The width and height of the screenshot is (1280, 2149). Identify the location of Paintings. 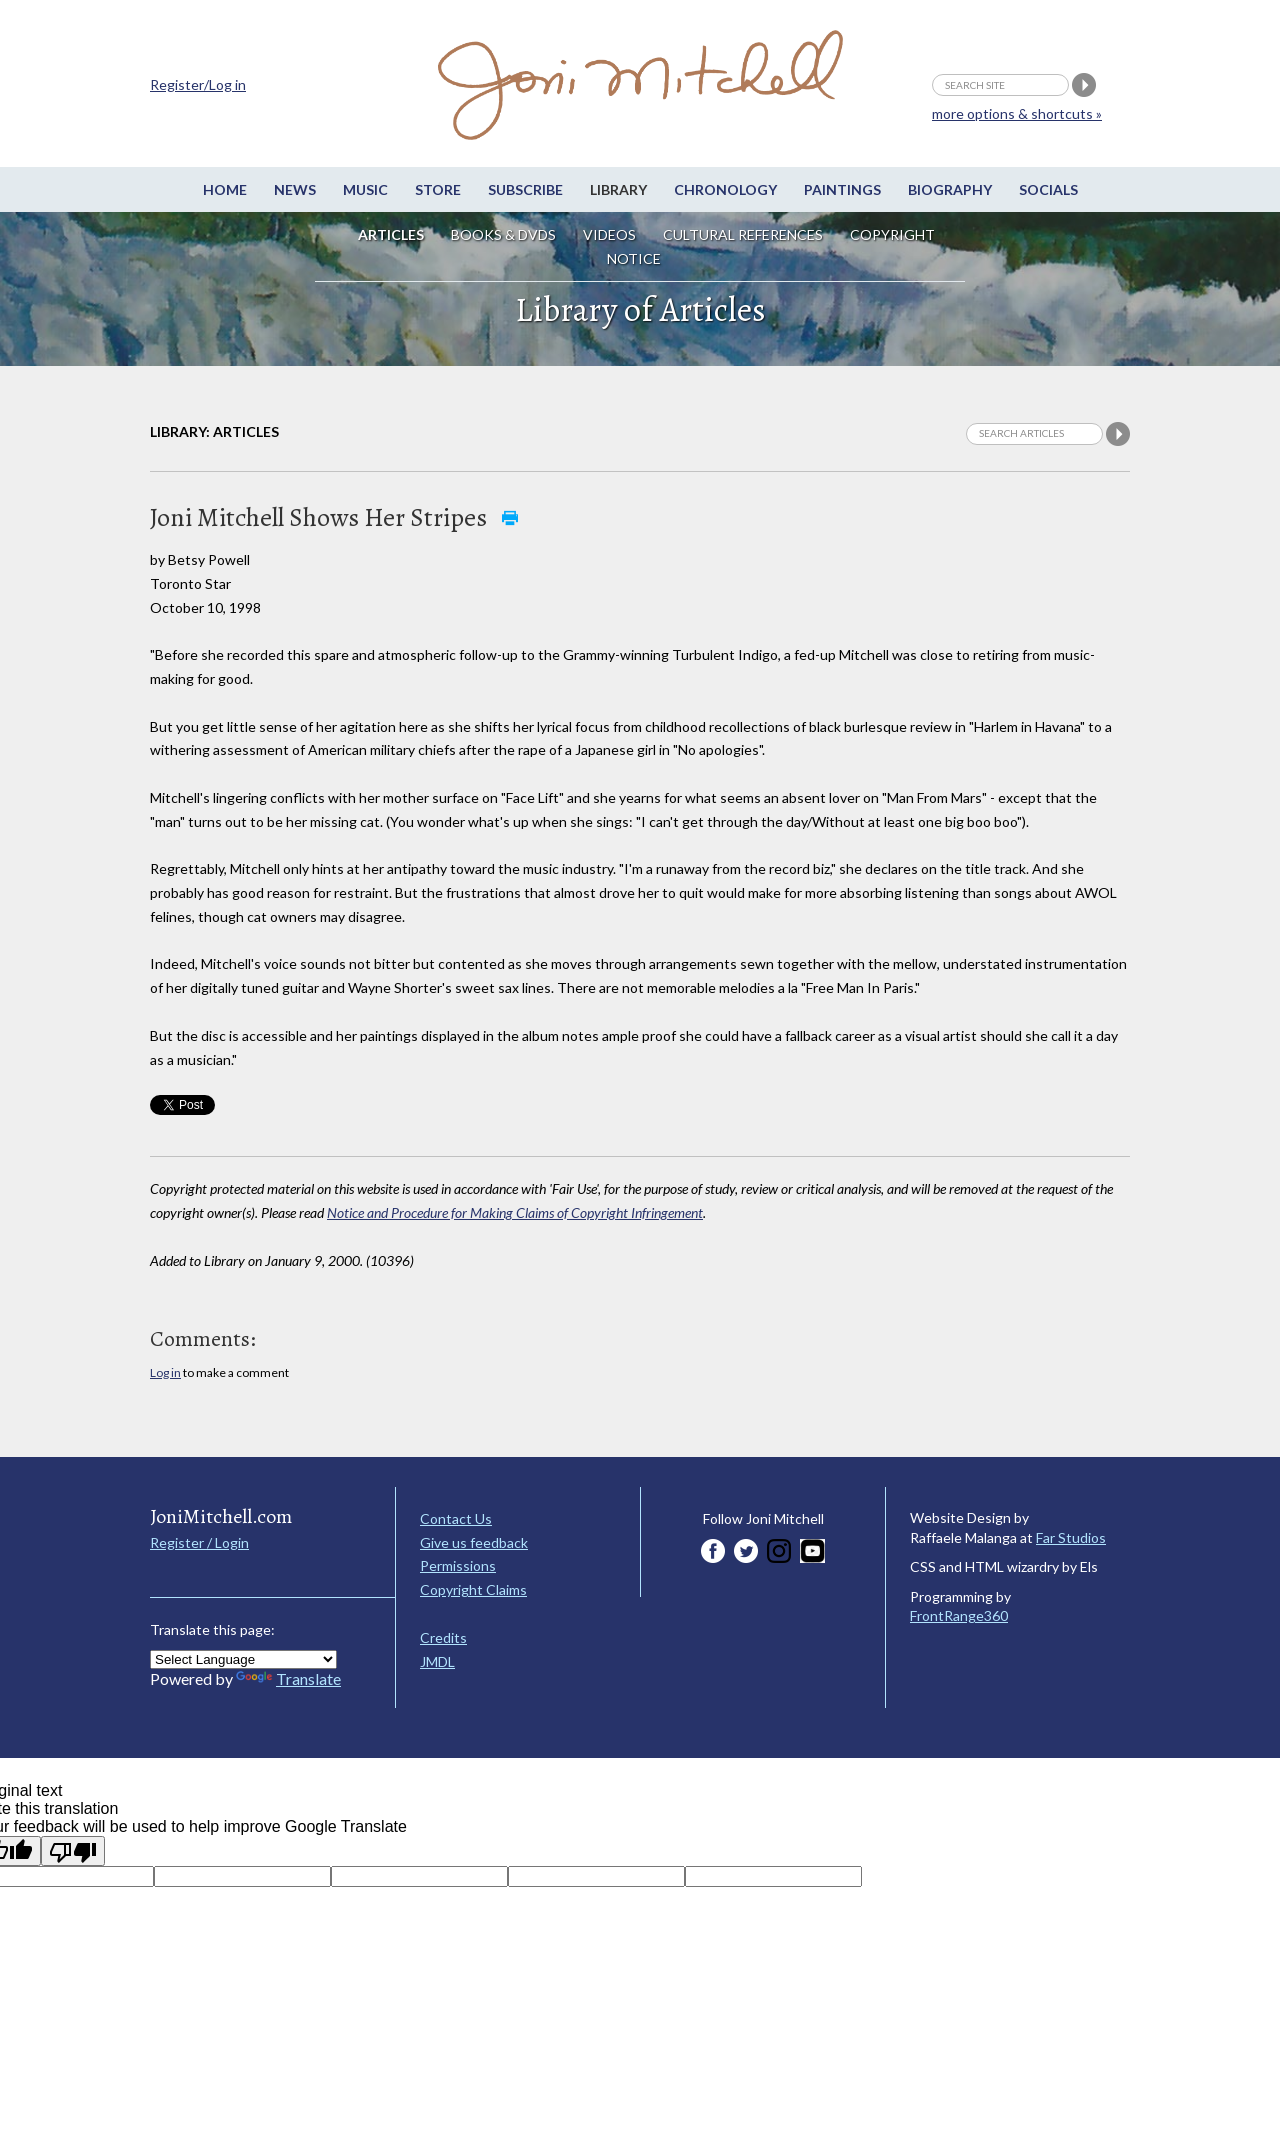
(842, 189).